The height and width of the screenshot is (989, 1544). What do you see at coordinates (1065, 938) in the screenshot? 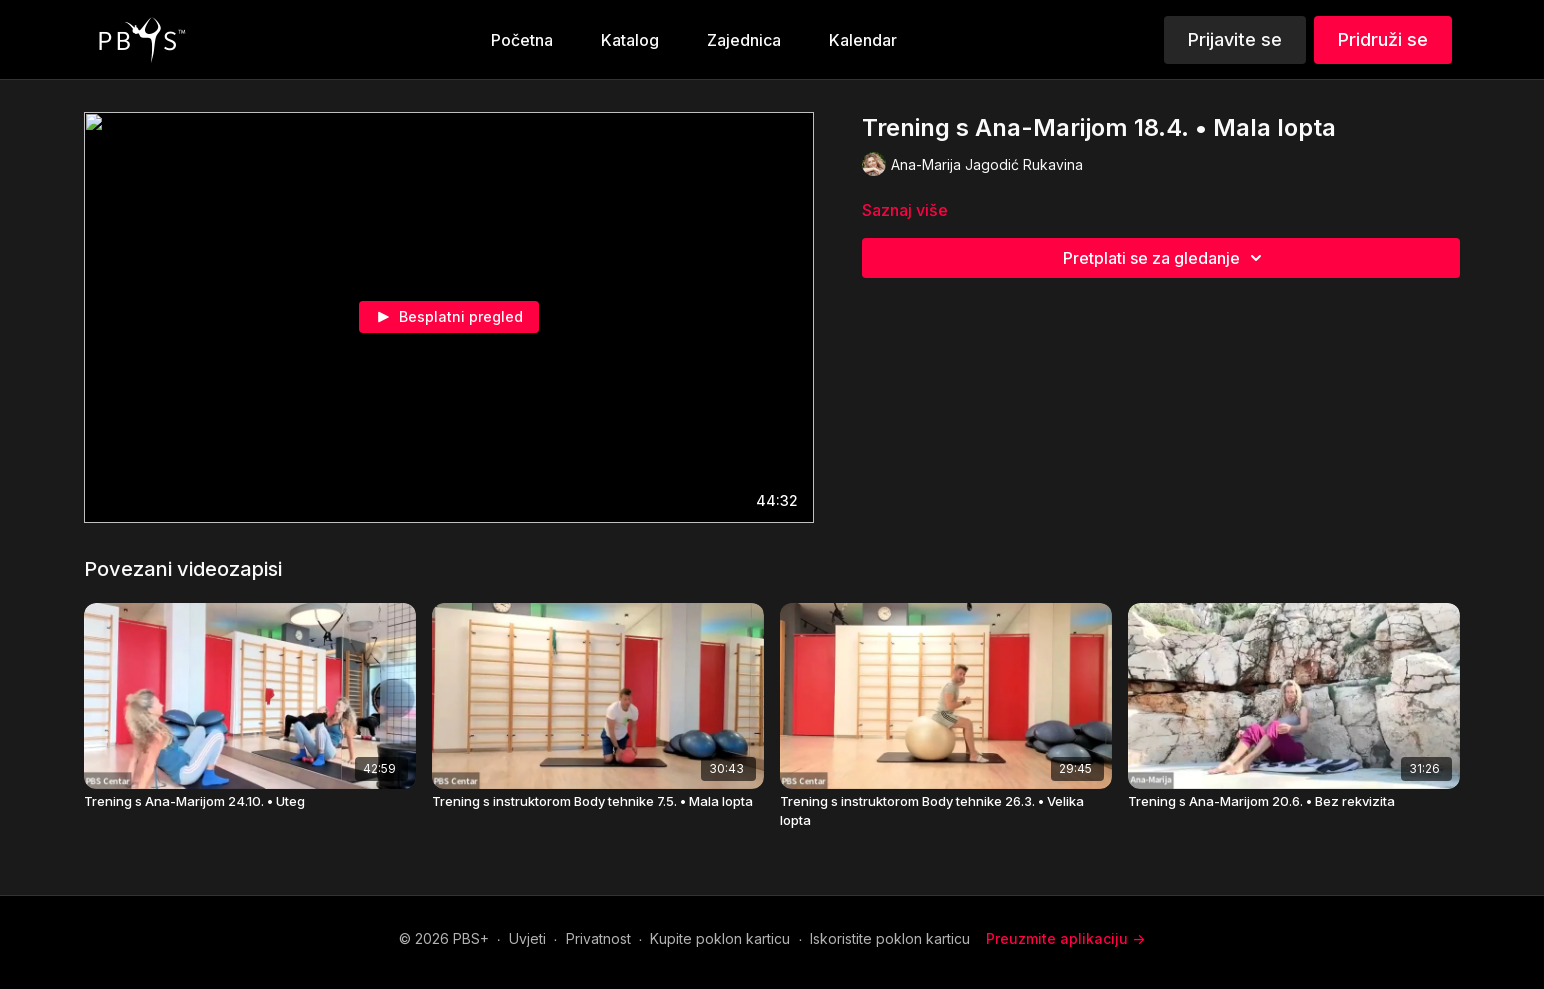
I see `Preuzmite aplikaciju ->` at bounding box center [1065, 938].